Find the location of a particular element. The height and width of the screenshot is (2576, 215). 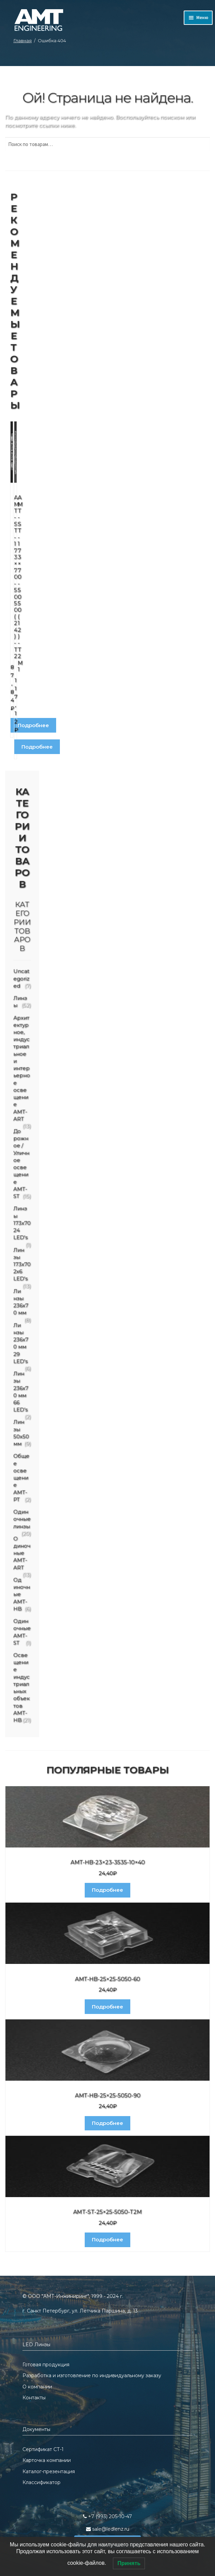

Сертификат СТ-1 is located at coordinates (43, 2449).